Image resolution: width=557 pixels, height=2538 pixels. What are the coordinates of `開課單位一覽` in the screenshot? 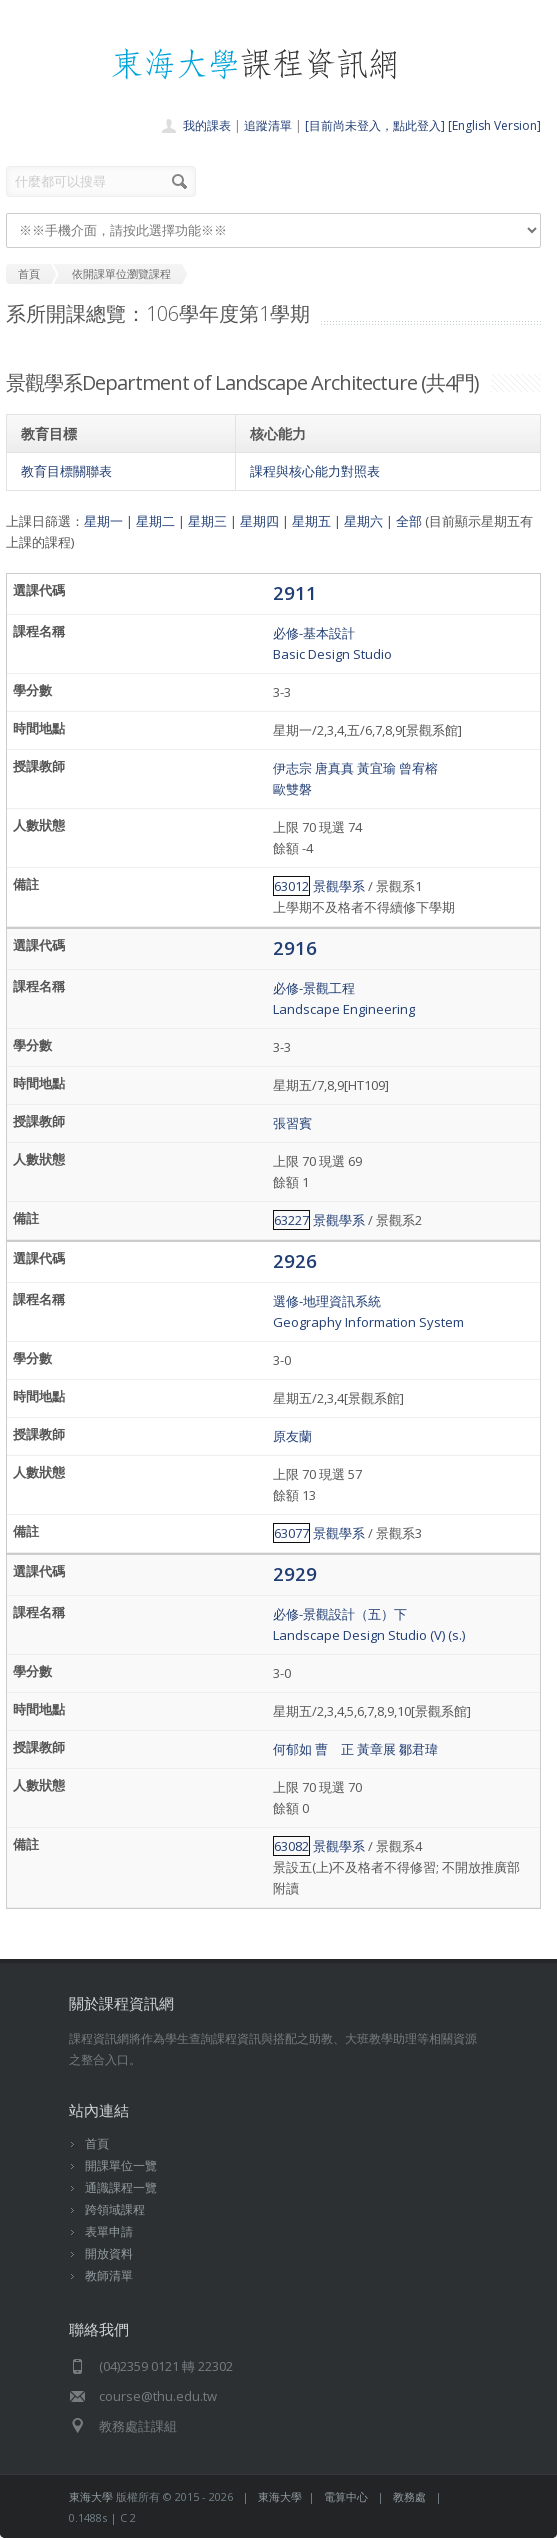 It's located at (121, 2165).